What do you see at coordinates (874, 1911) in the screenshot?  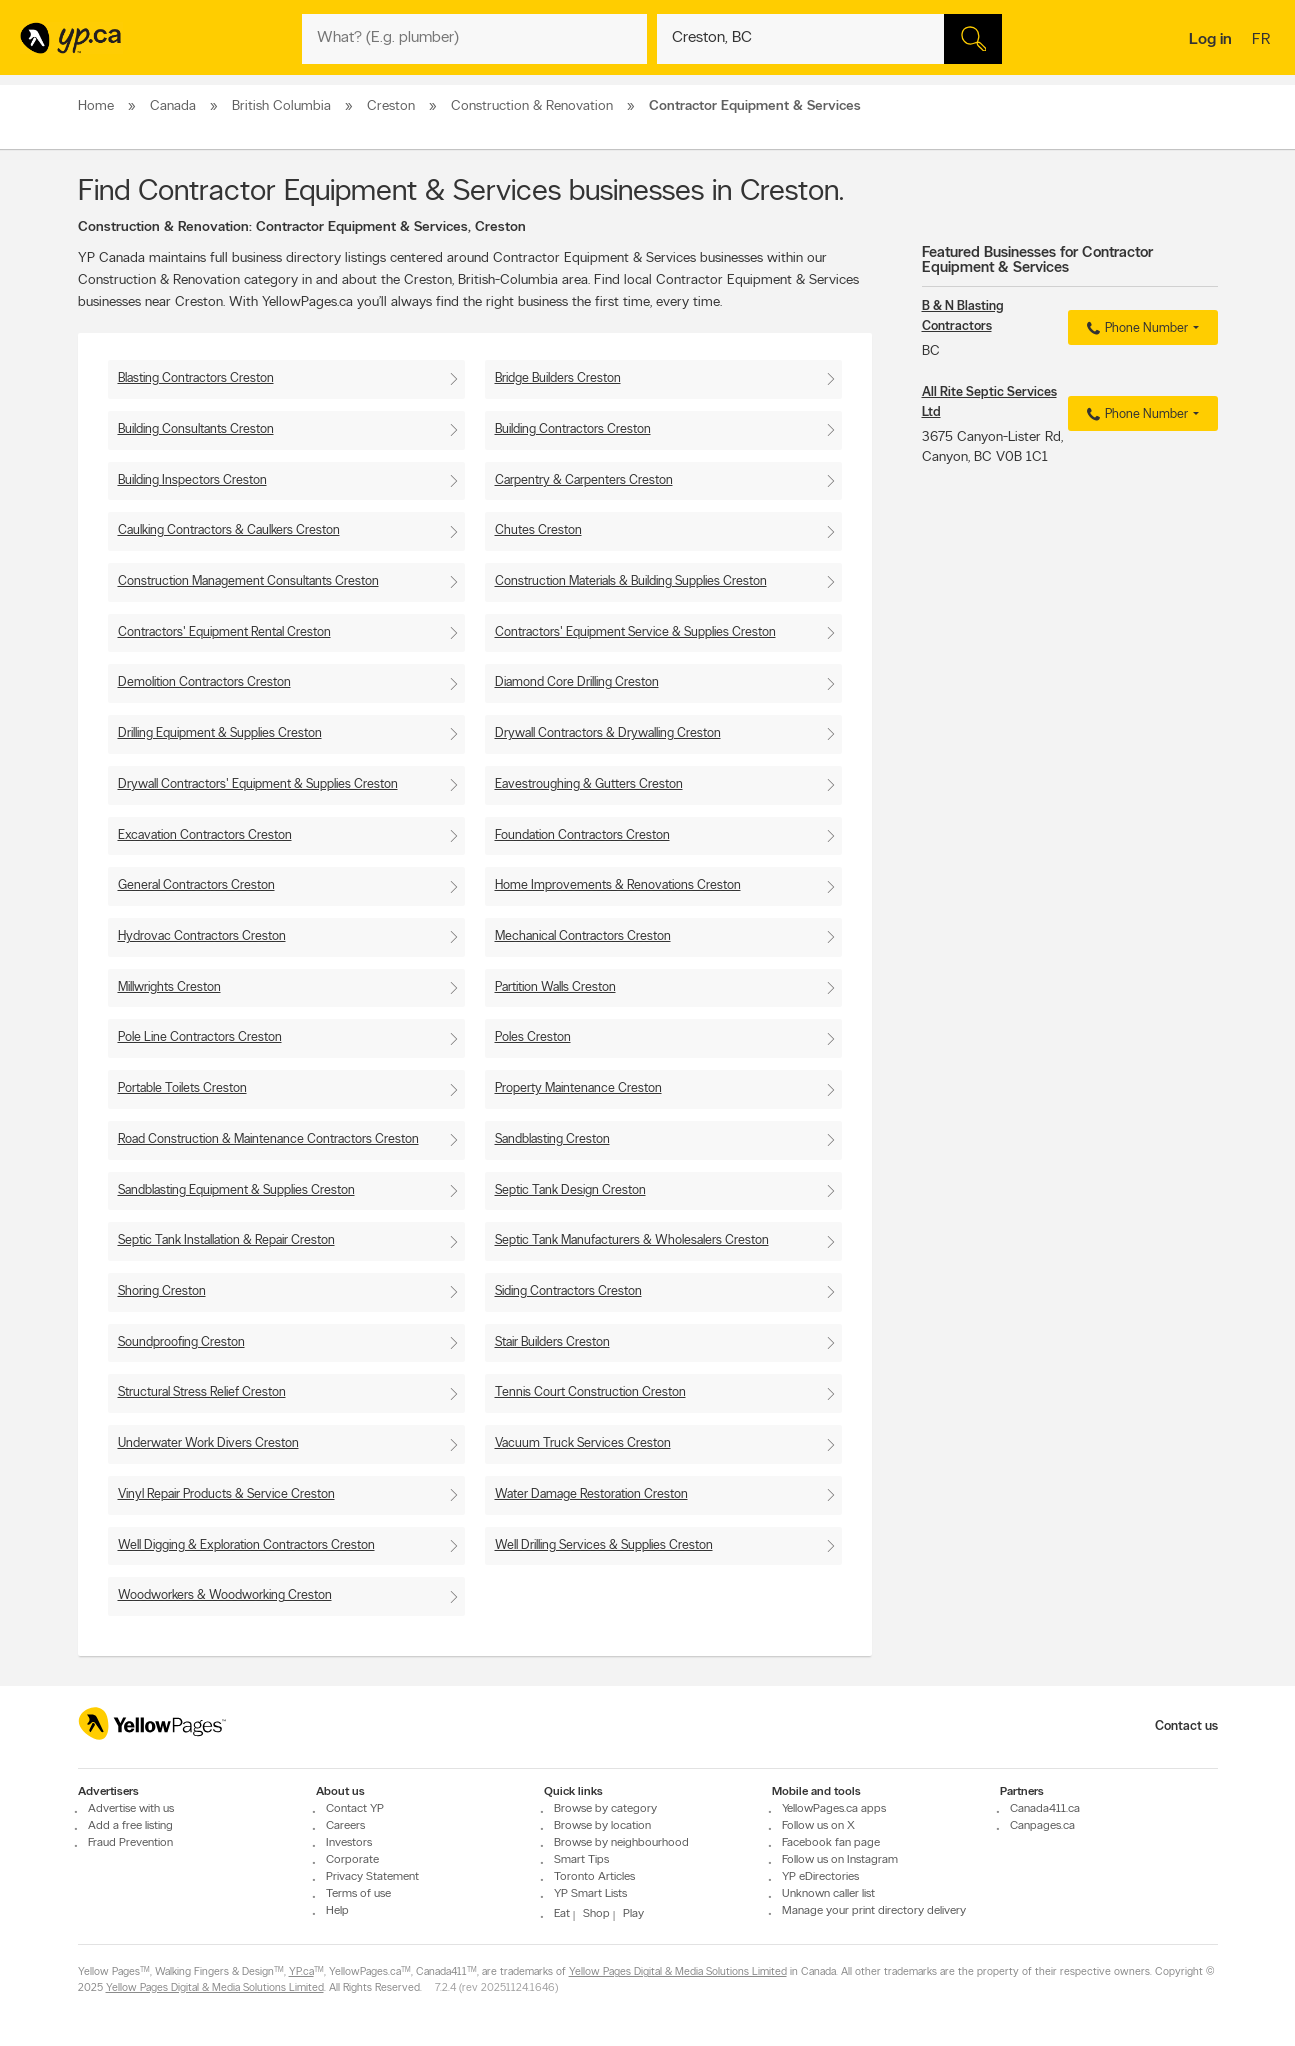 I see `Manage your print directory delivery` at bounding box center [874, 1911].